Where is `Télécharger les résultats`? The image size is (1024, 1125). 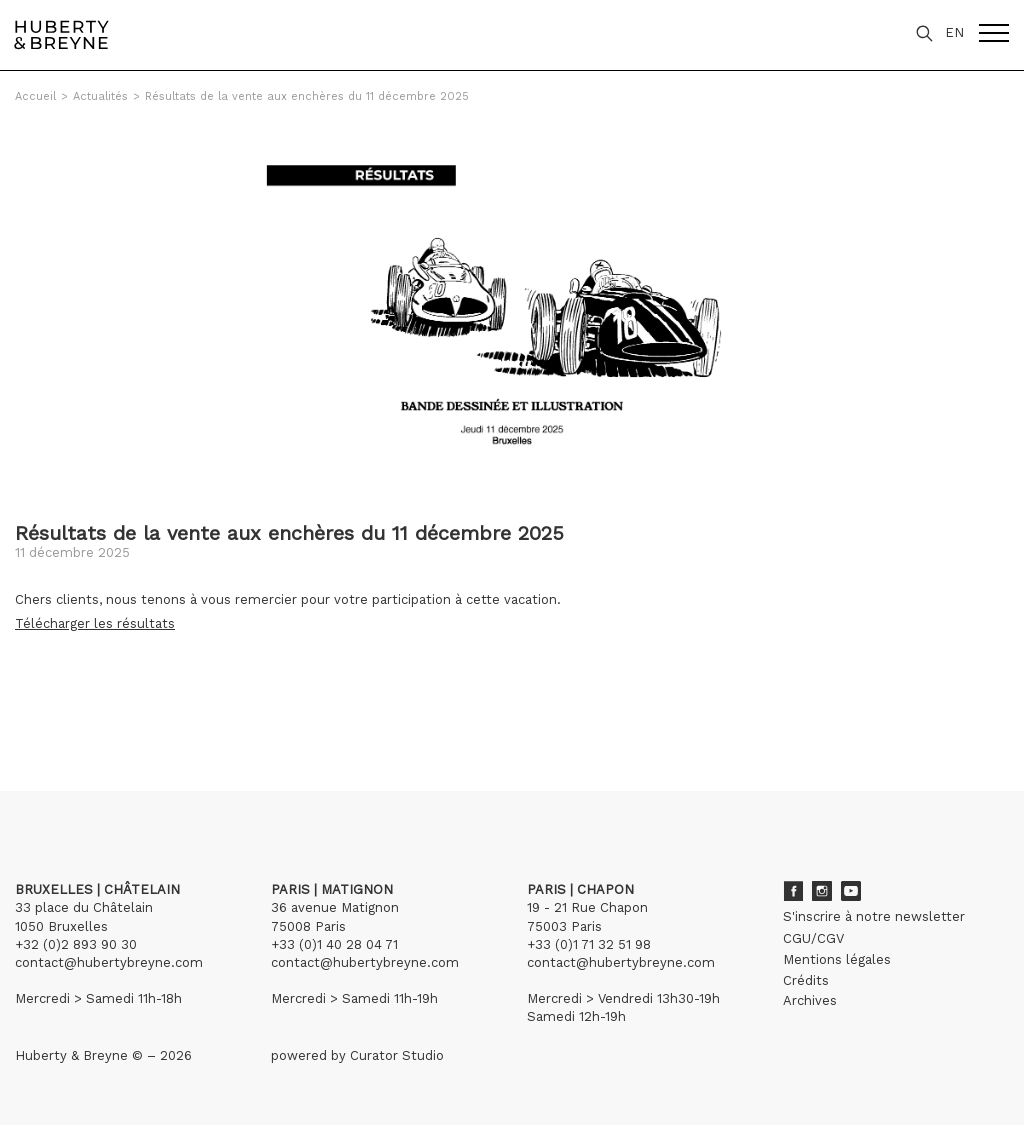 Télécharger les résultats is located at coordinates (95, 623).